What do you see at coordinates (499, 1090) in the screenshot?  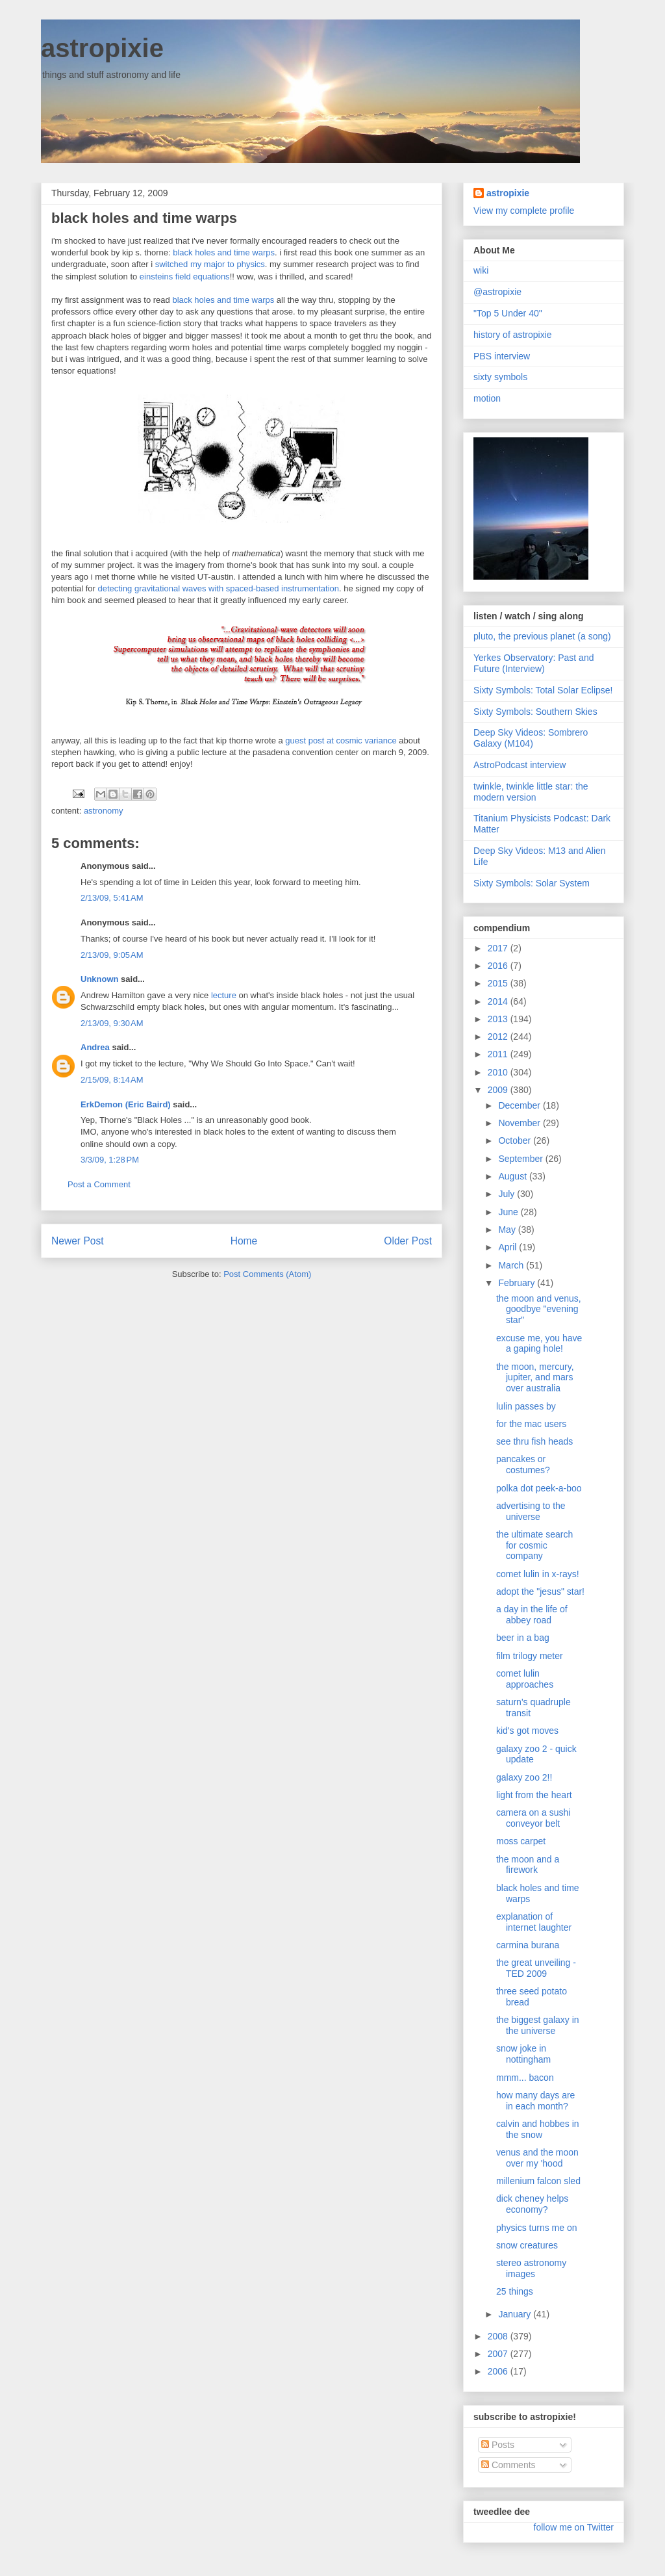 I see `2009` at bounding box center [499, 1090].